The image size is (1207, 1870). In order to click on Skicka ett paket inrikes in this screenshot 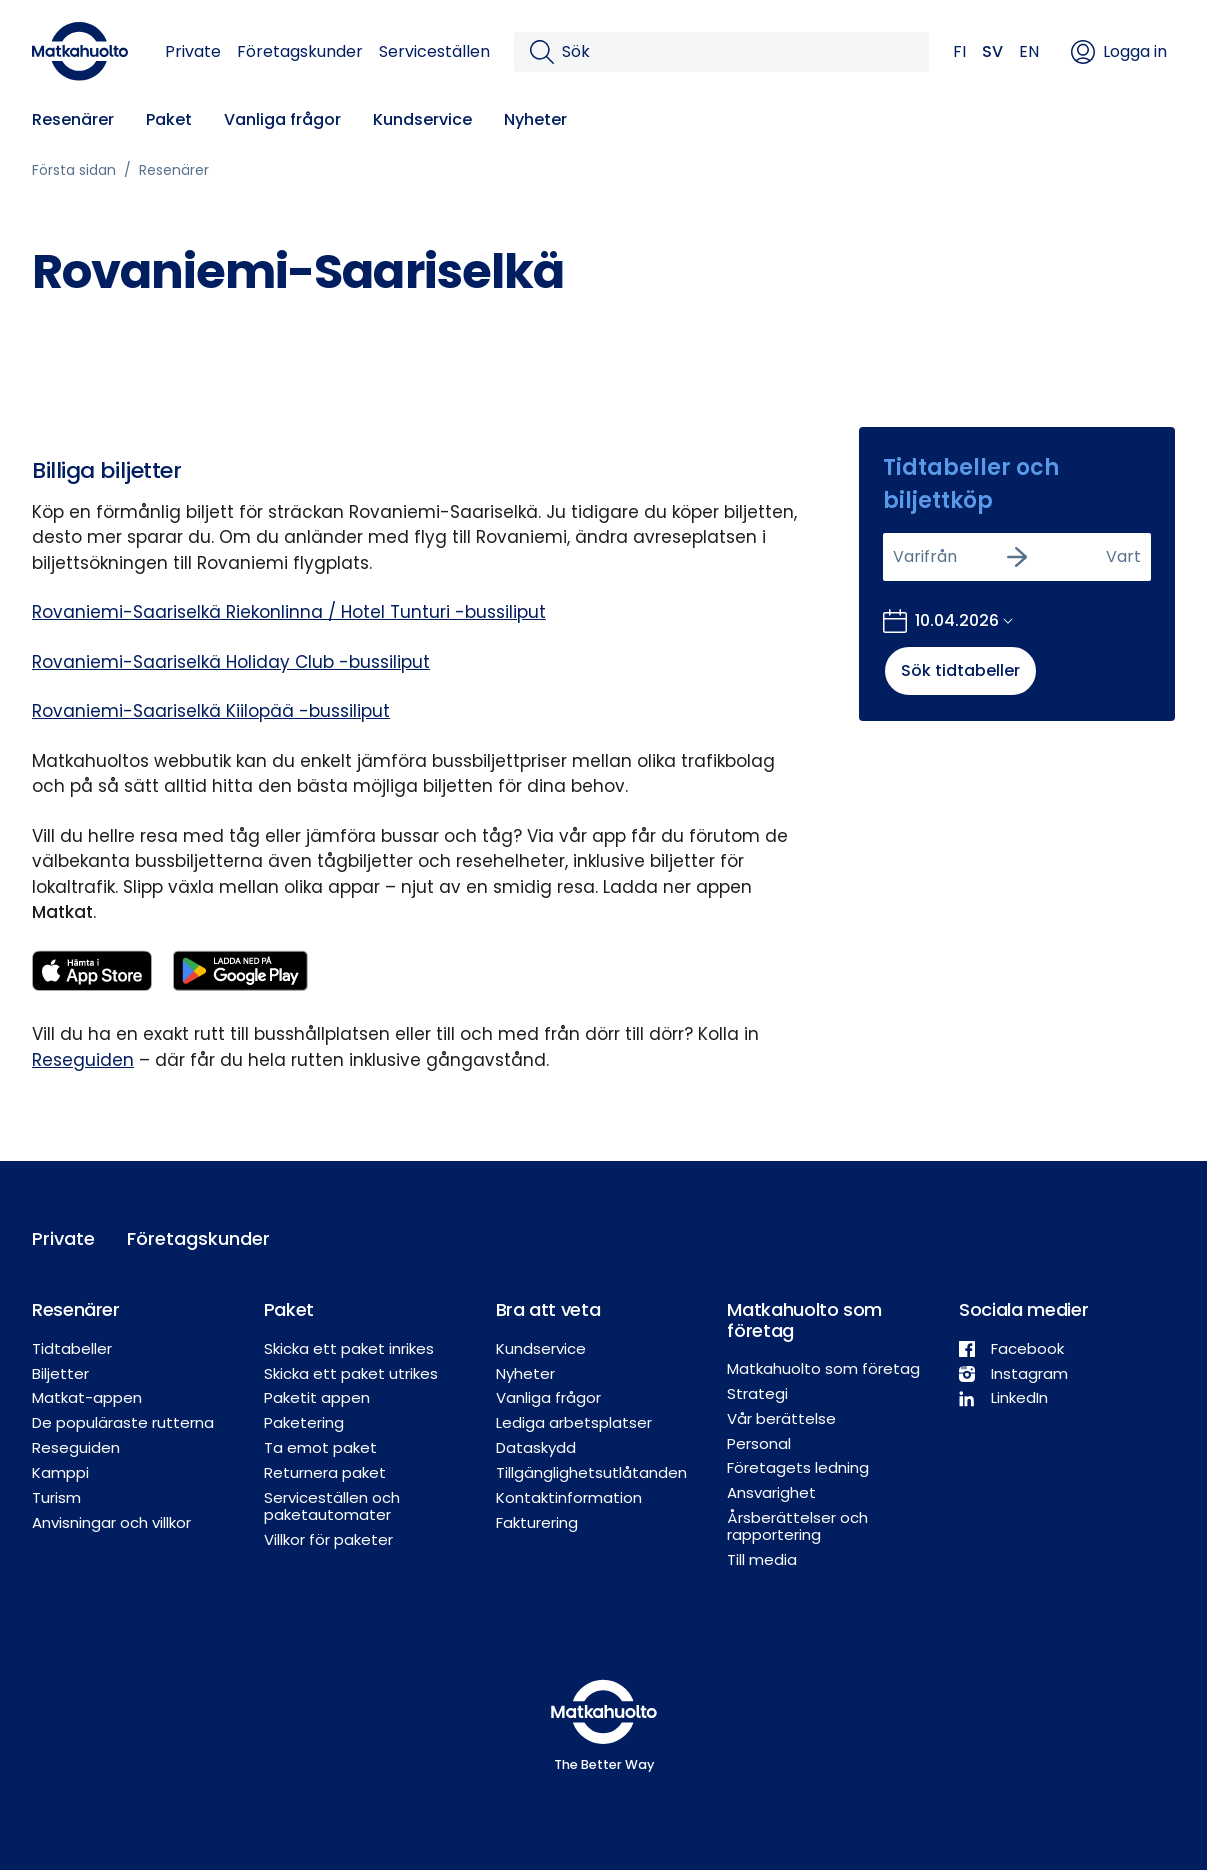, I will do `click(349, 1348)`.